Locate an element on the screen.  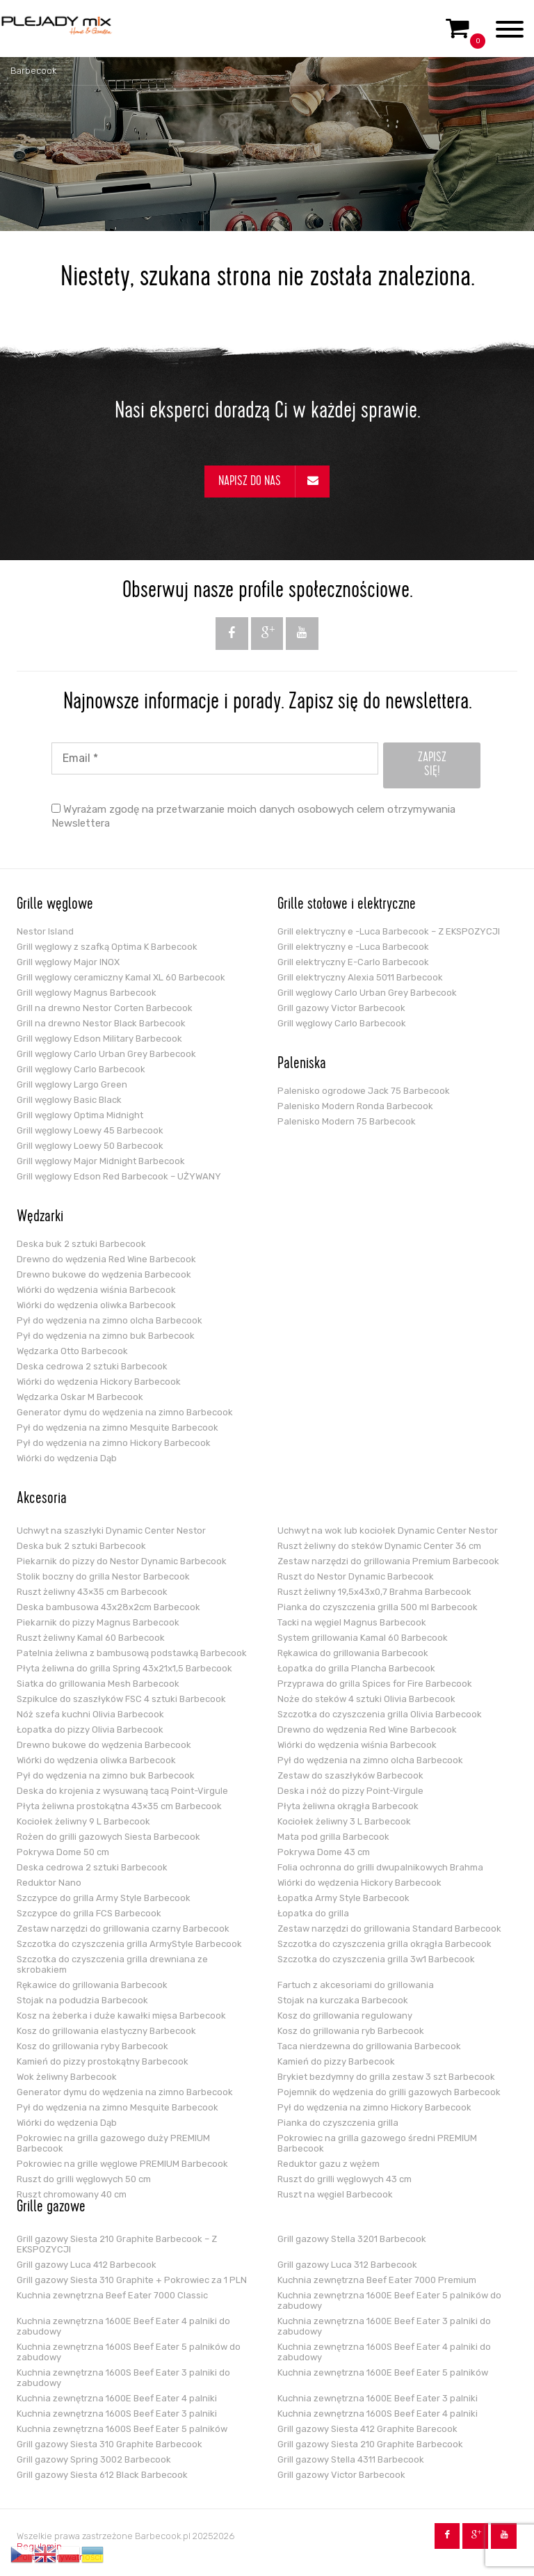
Zestaw do szaszłyków Barbecook is located at coordinates (350, 1775).